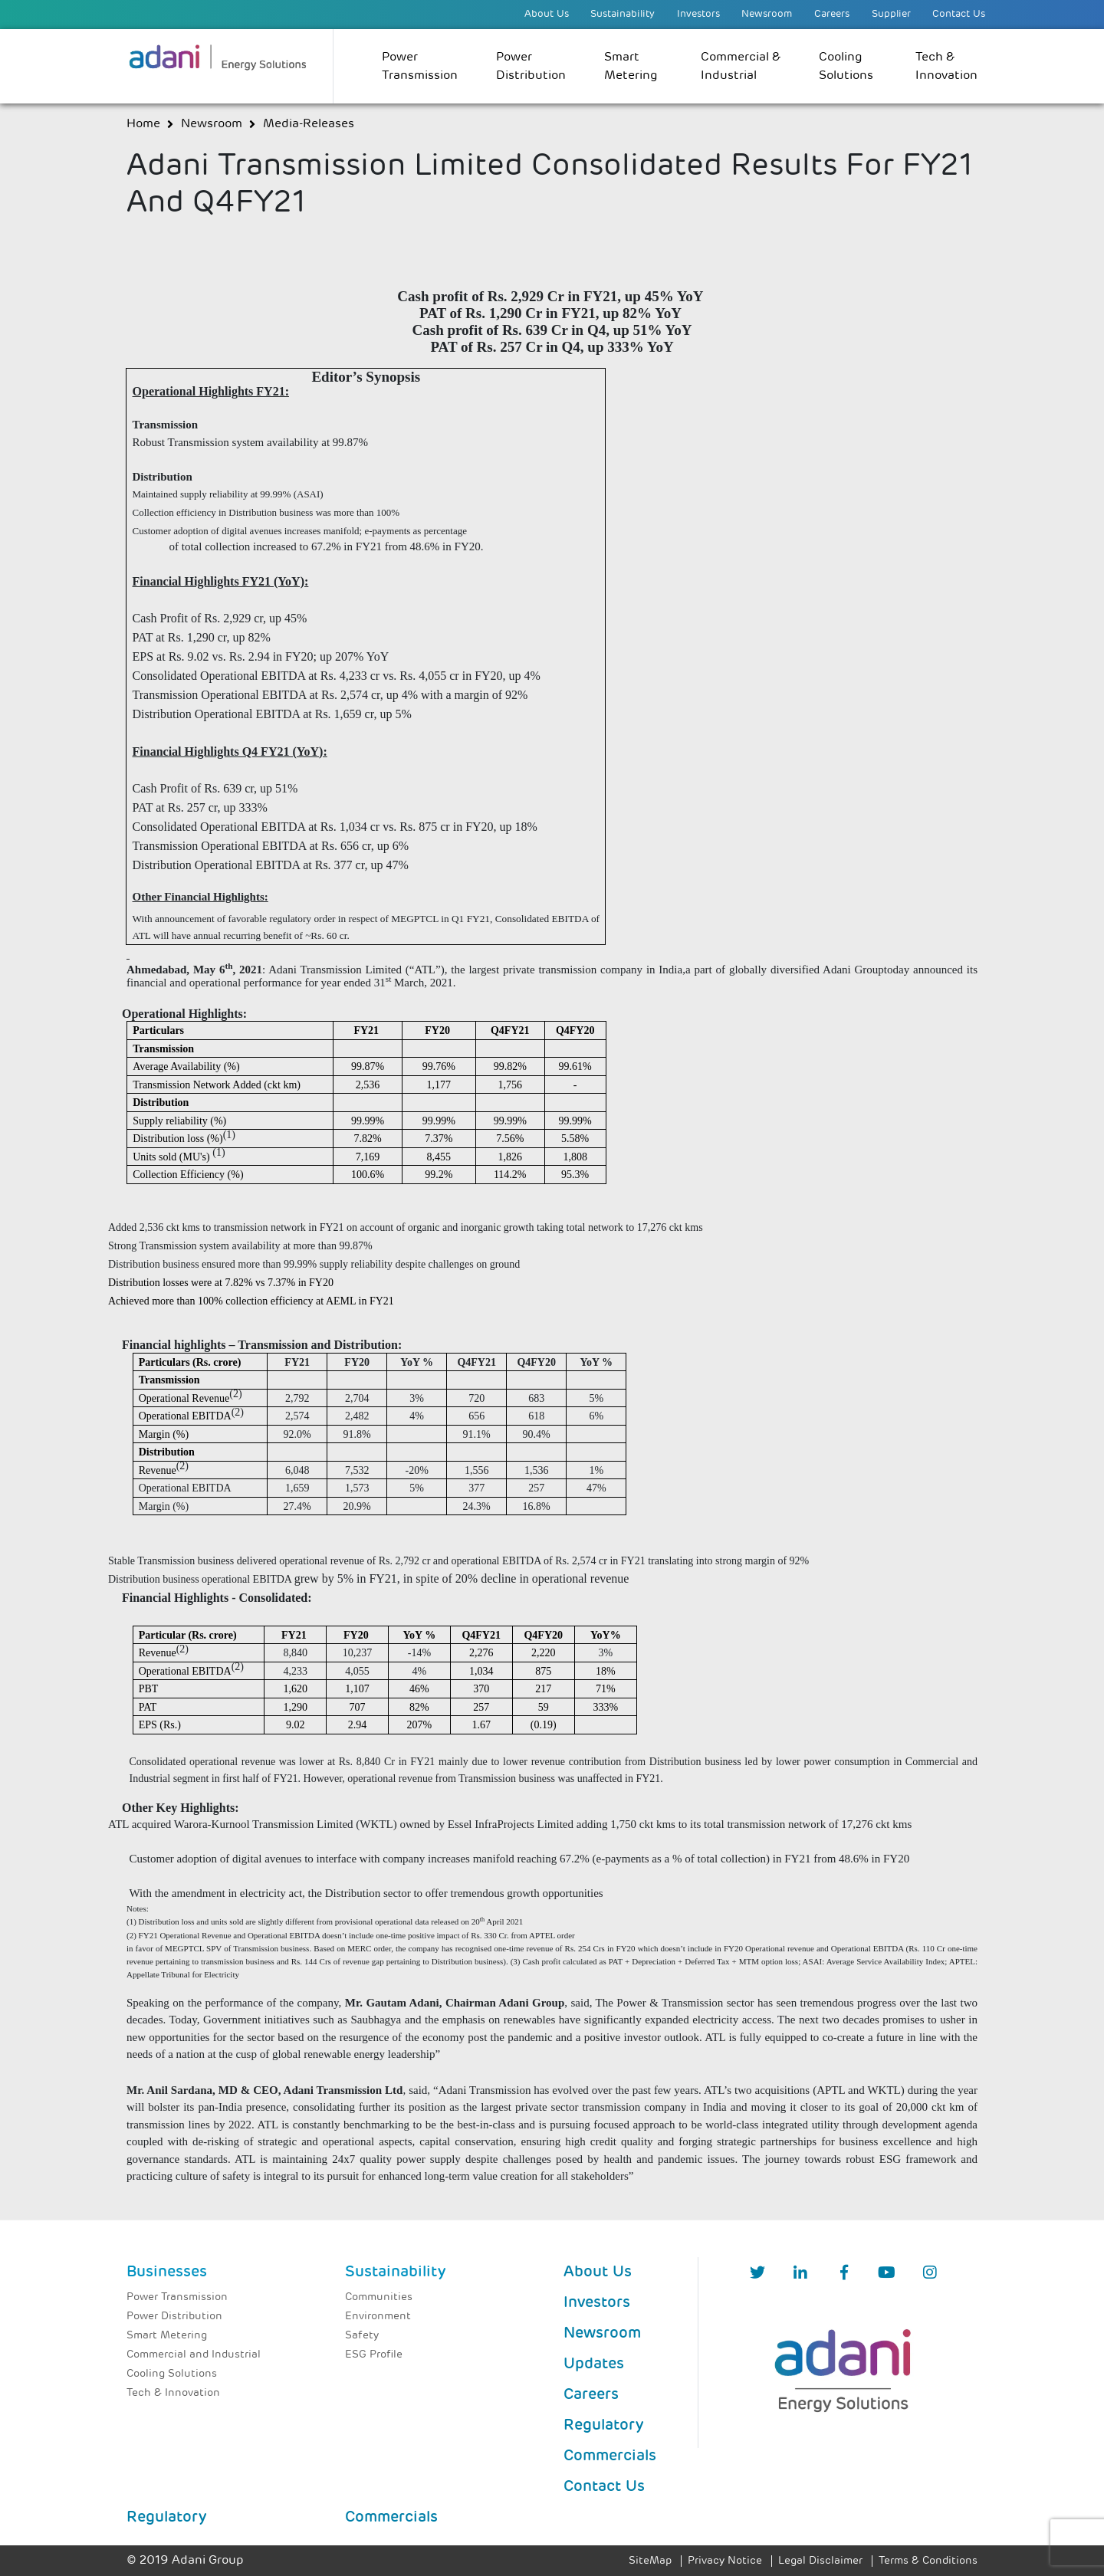  I want to click on Communities, so click(378, 2297).